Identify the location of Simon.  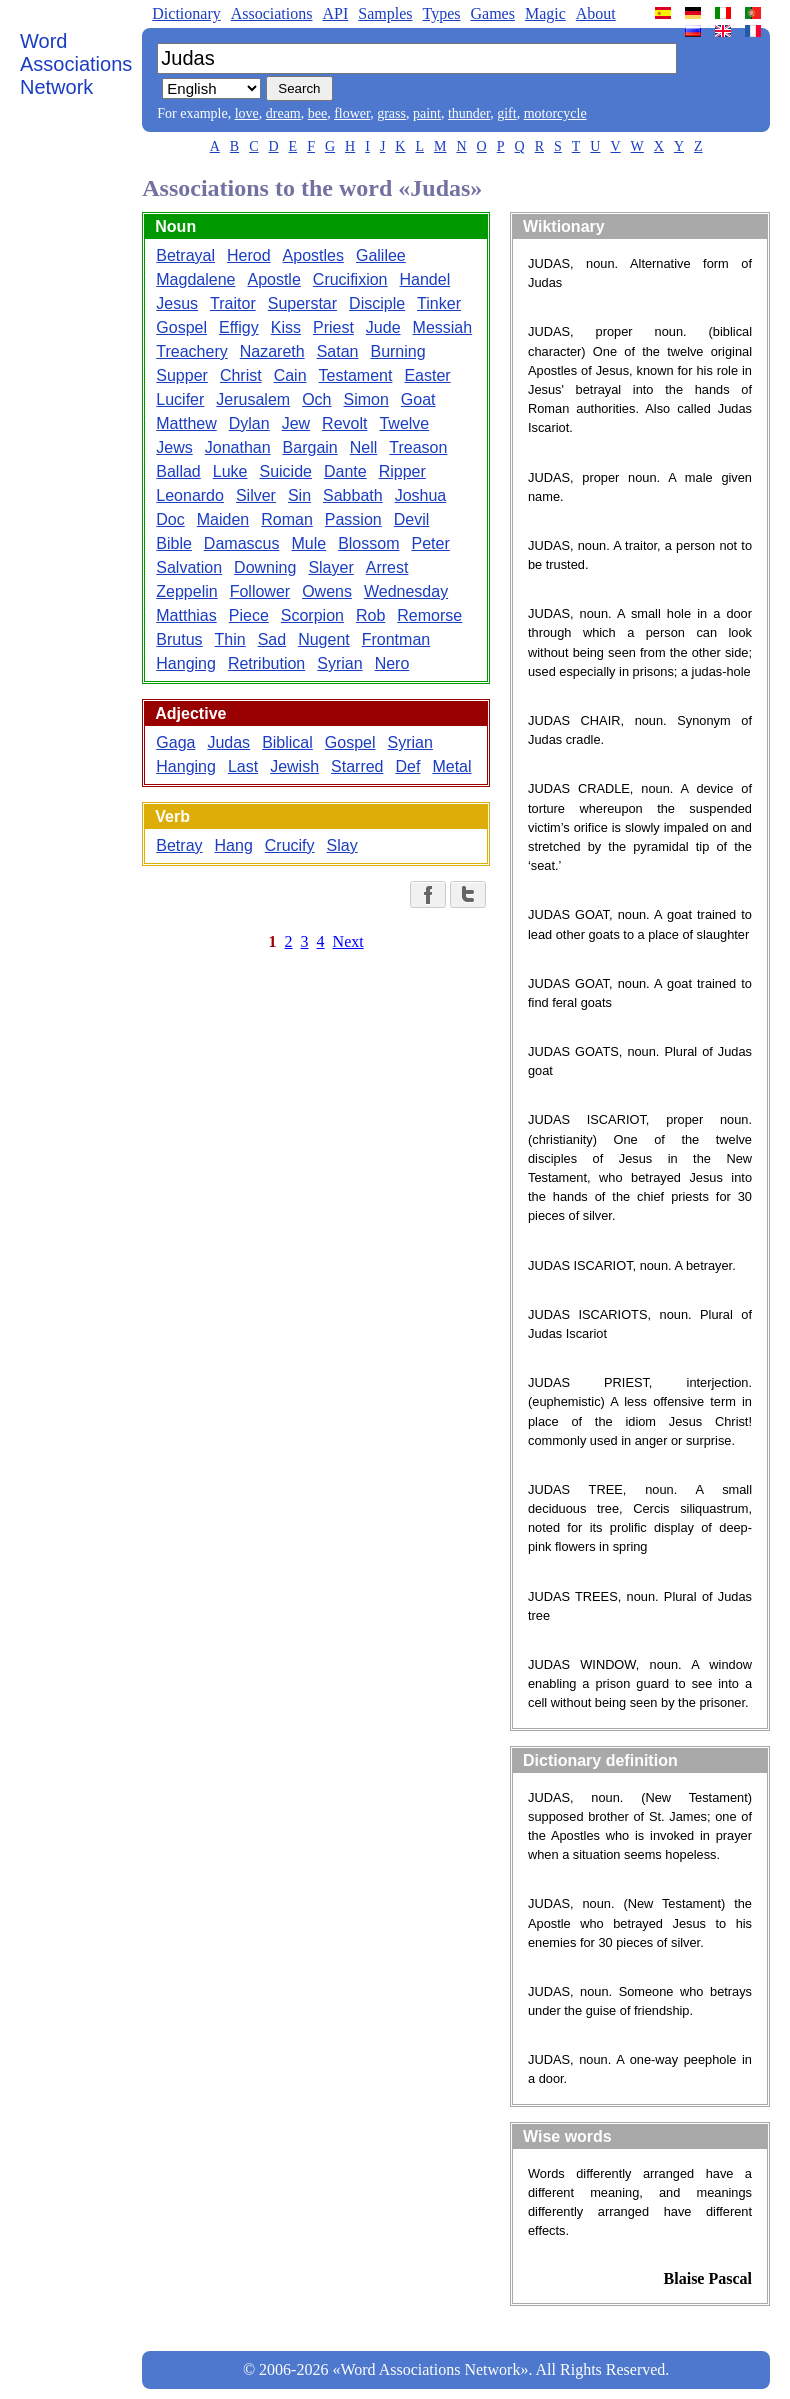
(365, 399).